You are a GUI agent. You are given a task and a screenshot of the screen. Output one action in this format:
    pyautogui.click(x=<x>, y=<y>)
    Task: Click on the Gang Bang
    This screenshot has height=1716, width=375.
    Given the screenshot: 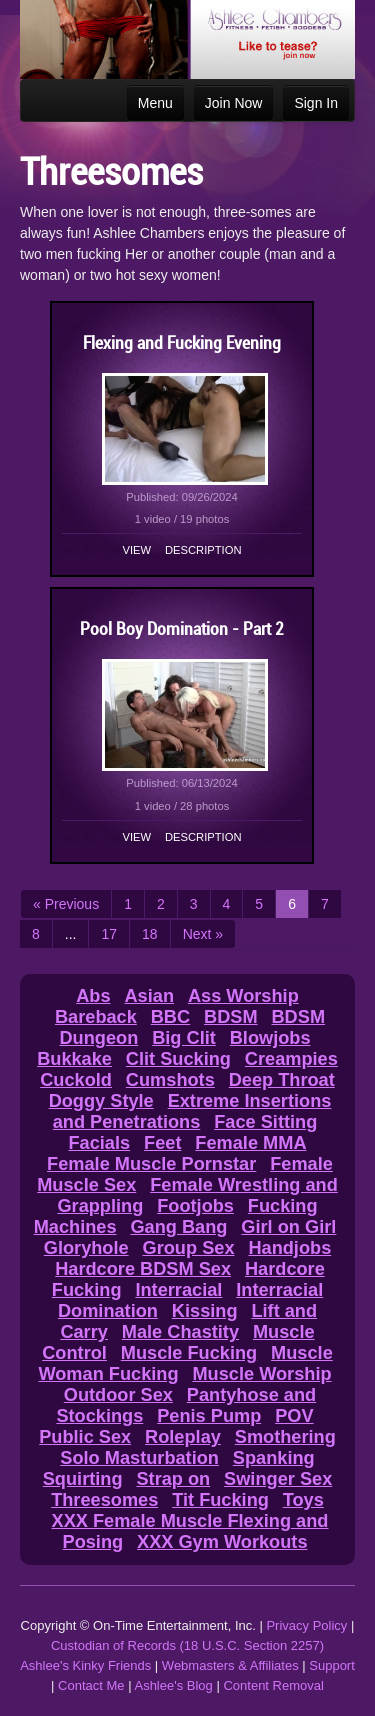 What is the action you would take?
    pyautogui.click(x=178, y=1227)
    